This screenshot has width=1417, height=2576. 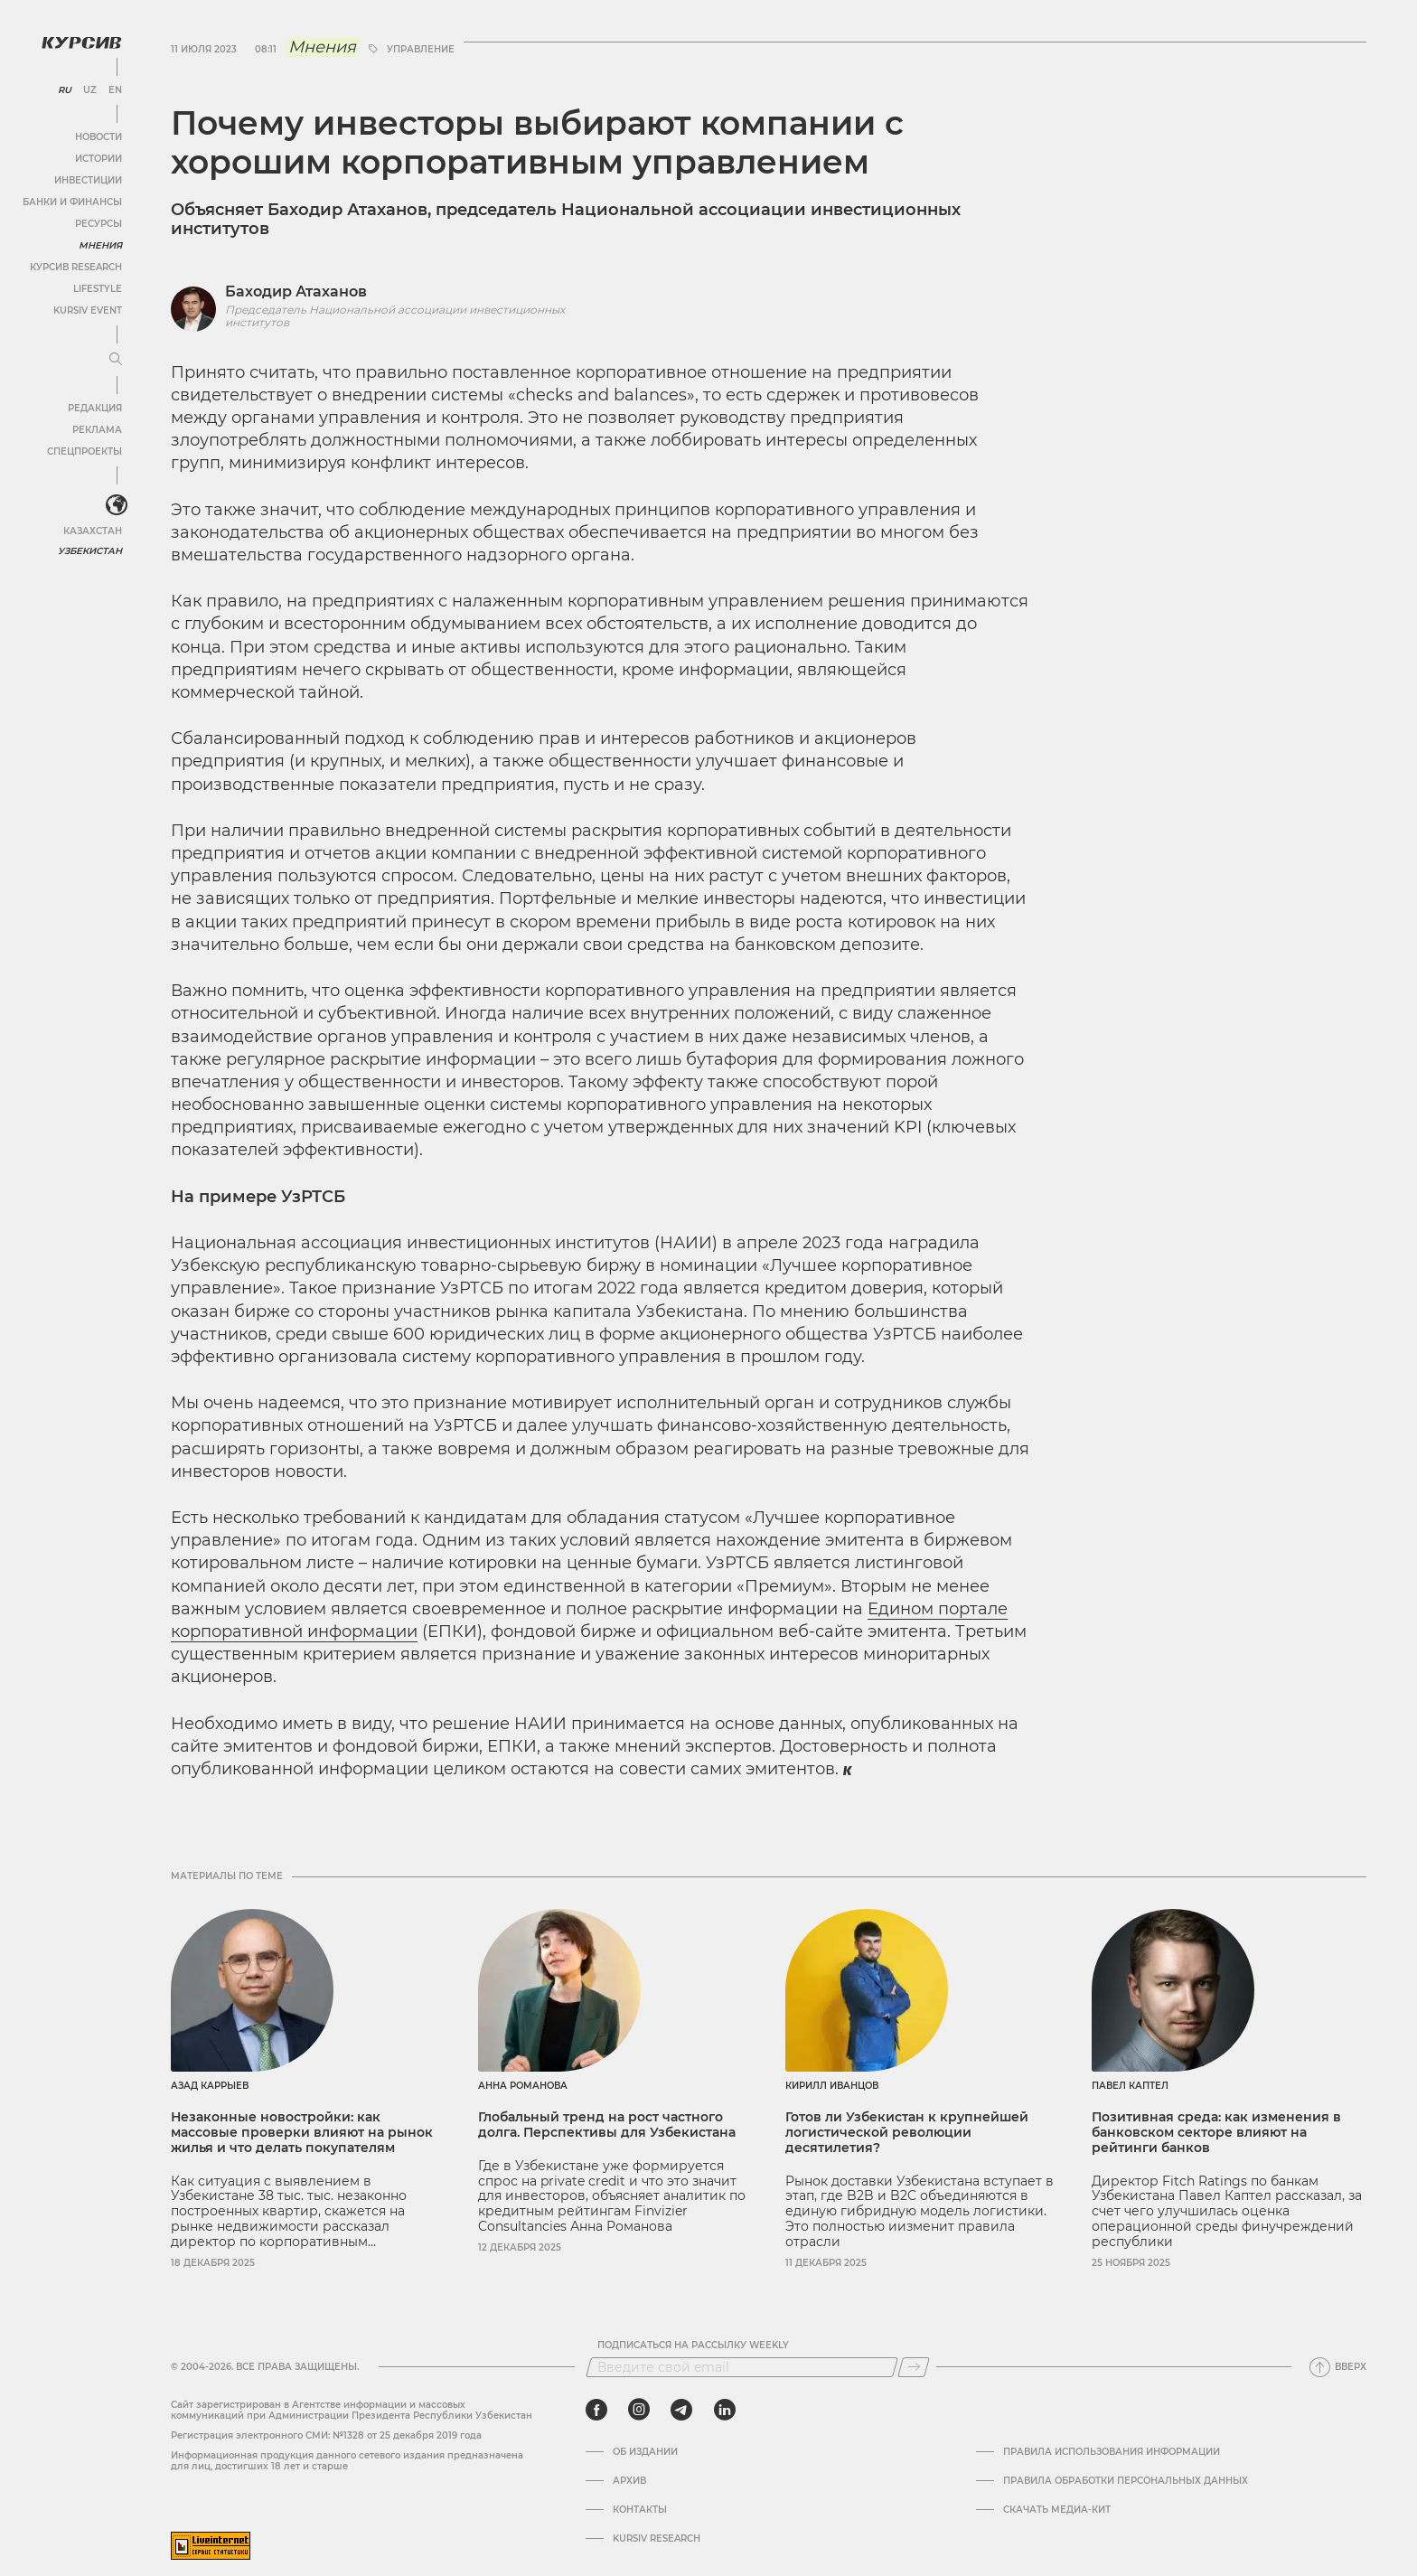 What do you see at coordinates (693, 2345) in the screenshot?
I see `Подписаться на рассылку Weekly` at bounding box center [693, 2345].